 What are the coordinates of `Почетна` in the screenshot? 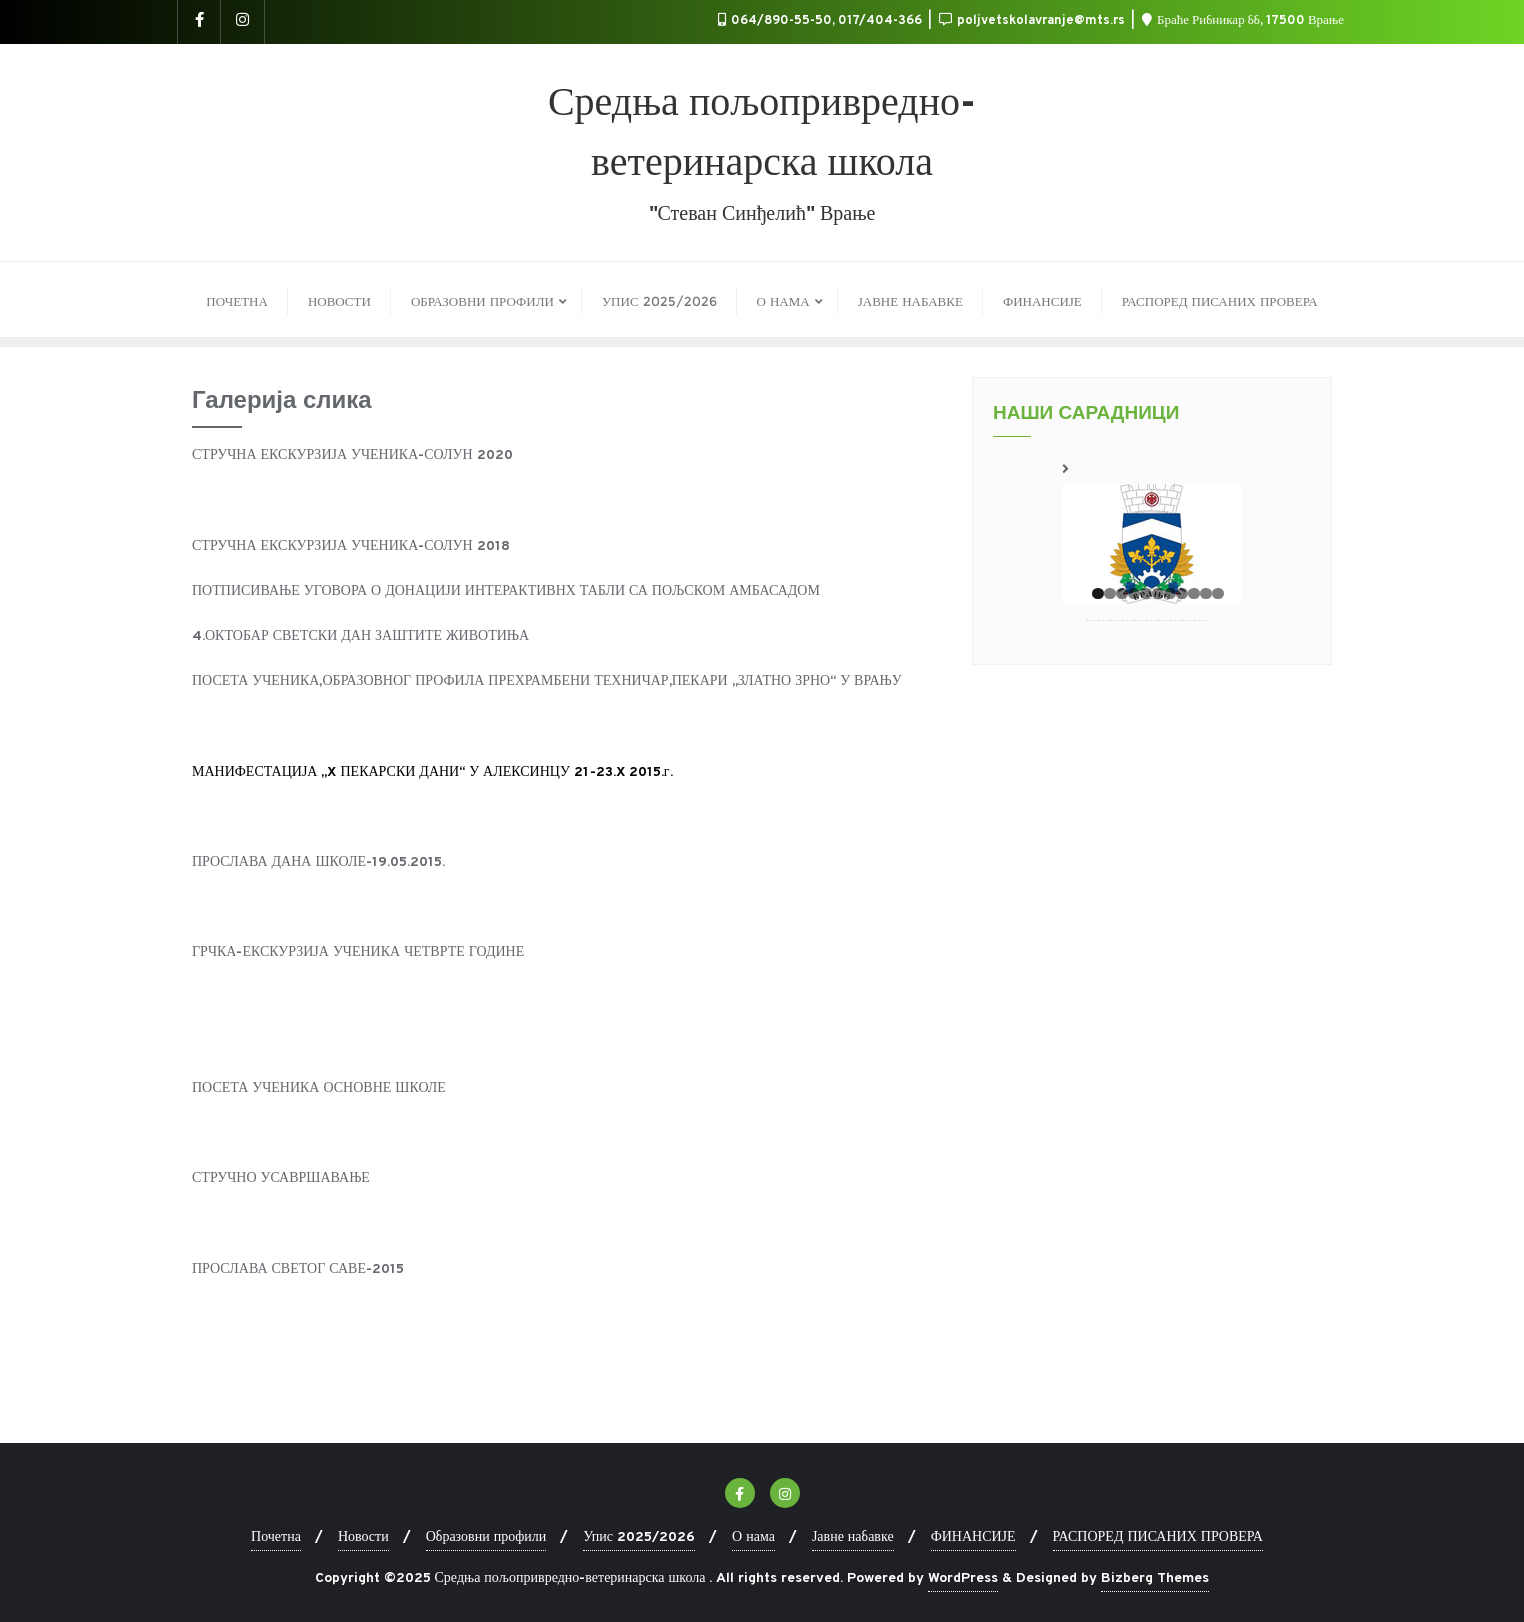 It's located at (276, 1537).